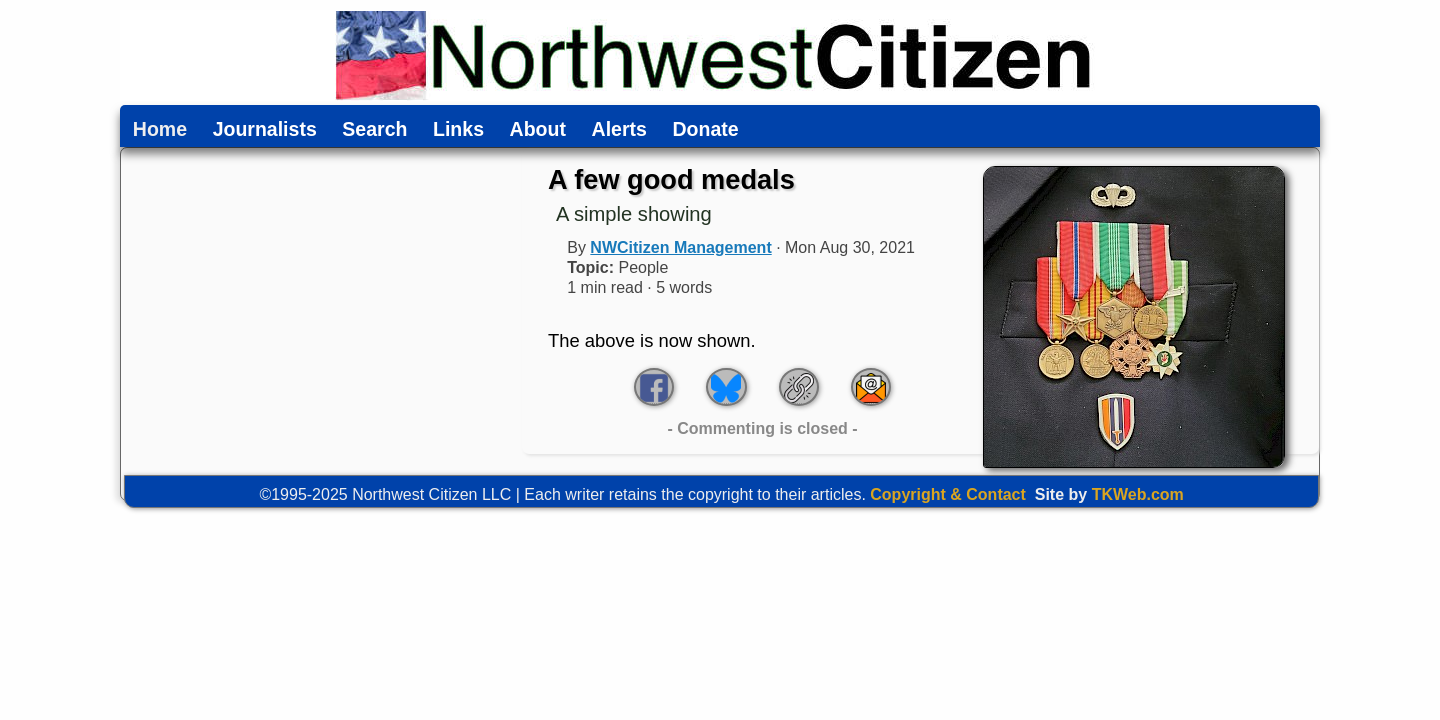  I want to click on About, so click(538, 130).